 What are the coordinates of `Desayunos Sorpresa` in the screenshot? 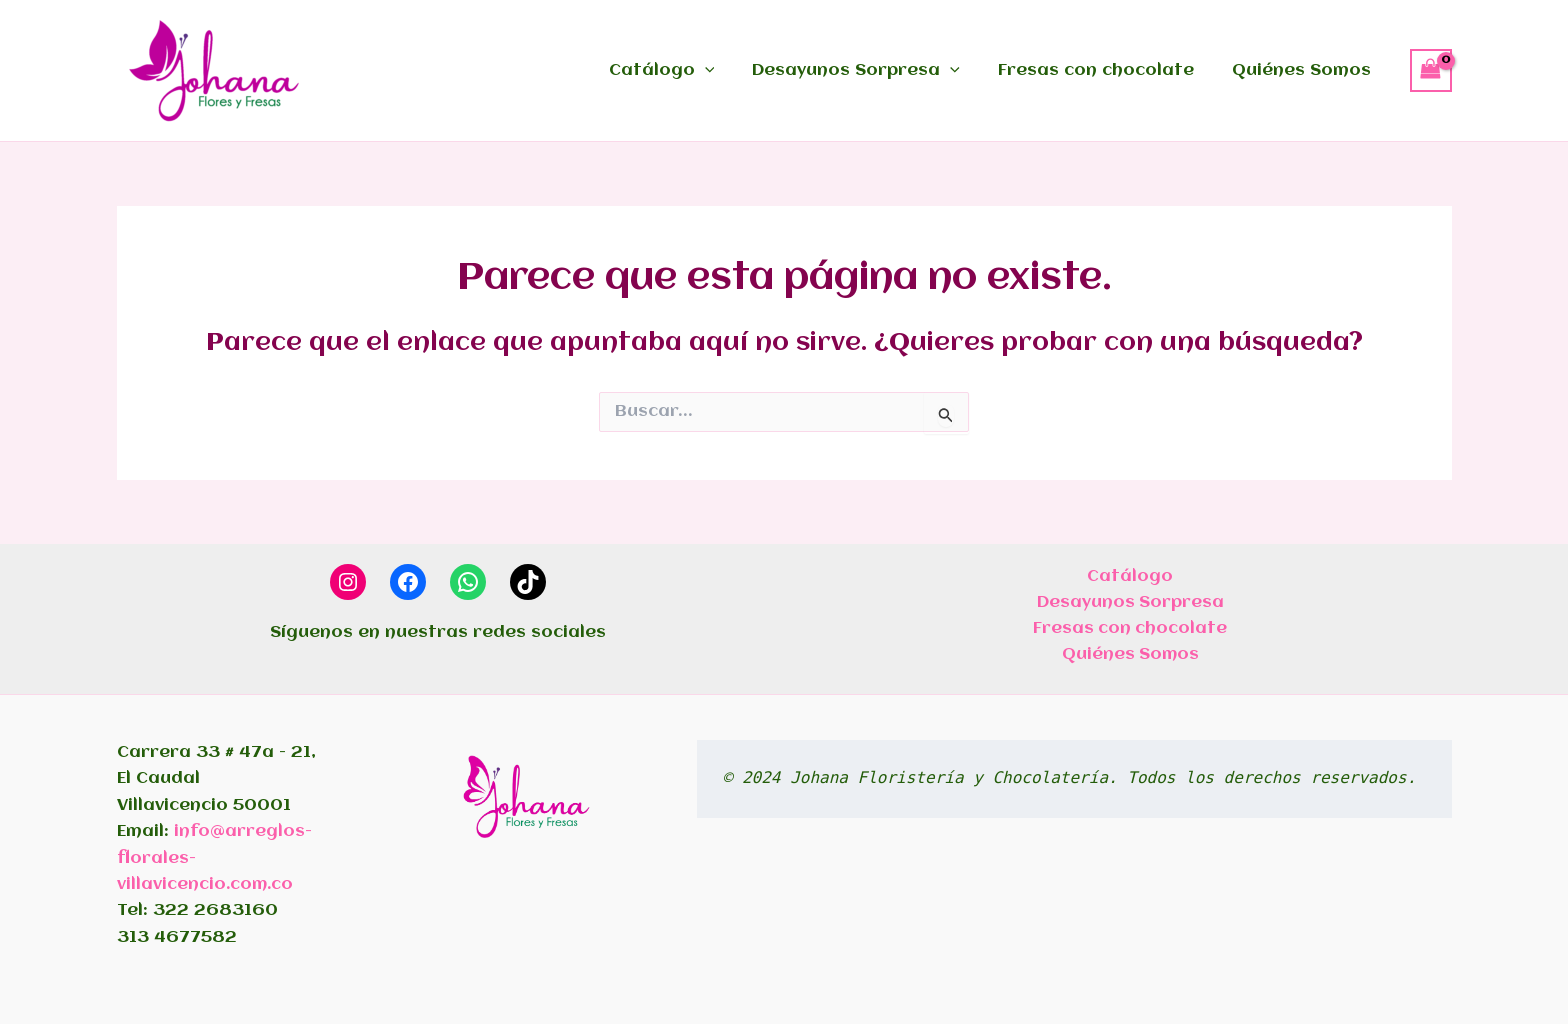 It's located at (871, 71).